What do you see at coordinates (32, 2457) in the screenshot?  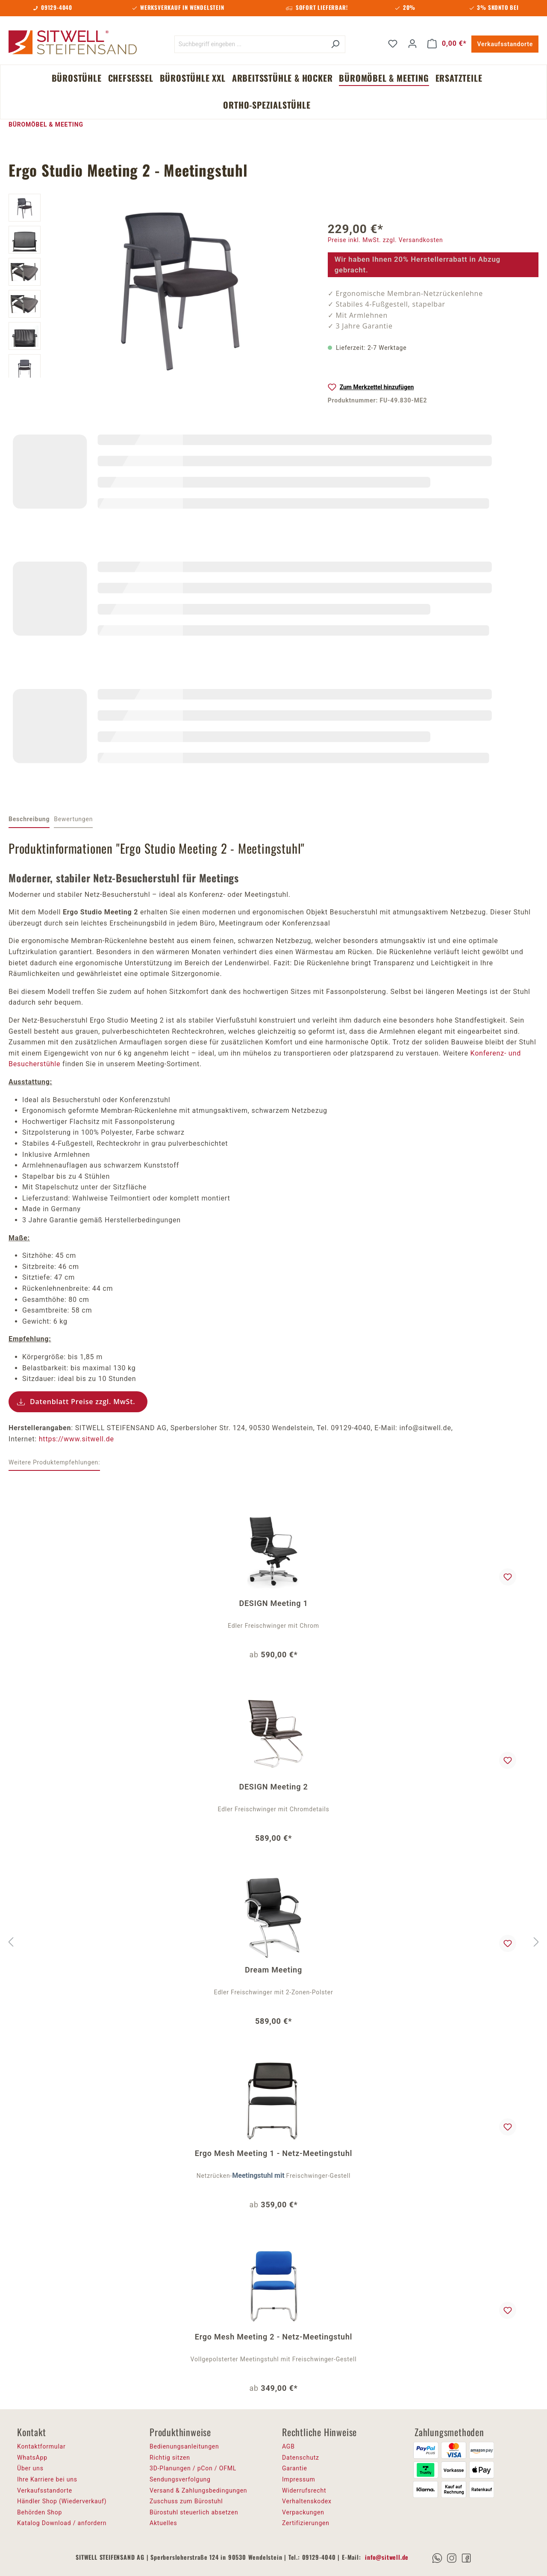 I see `WhatsApp` at bounding box center [32, 2457].